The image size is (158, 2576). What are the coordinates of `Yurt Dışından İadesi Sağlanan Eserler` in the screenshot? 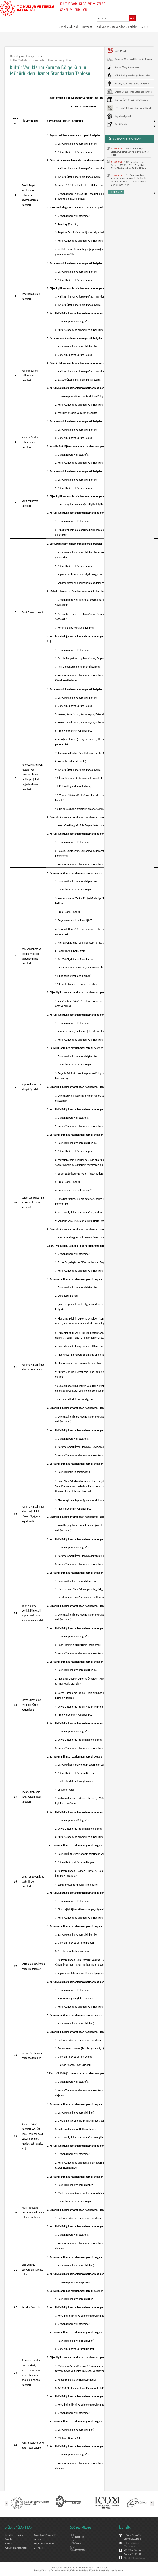 It's located at (128, 83).